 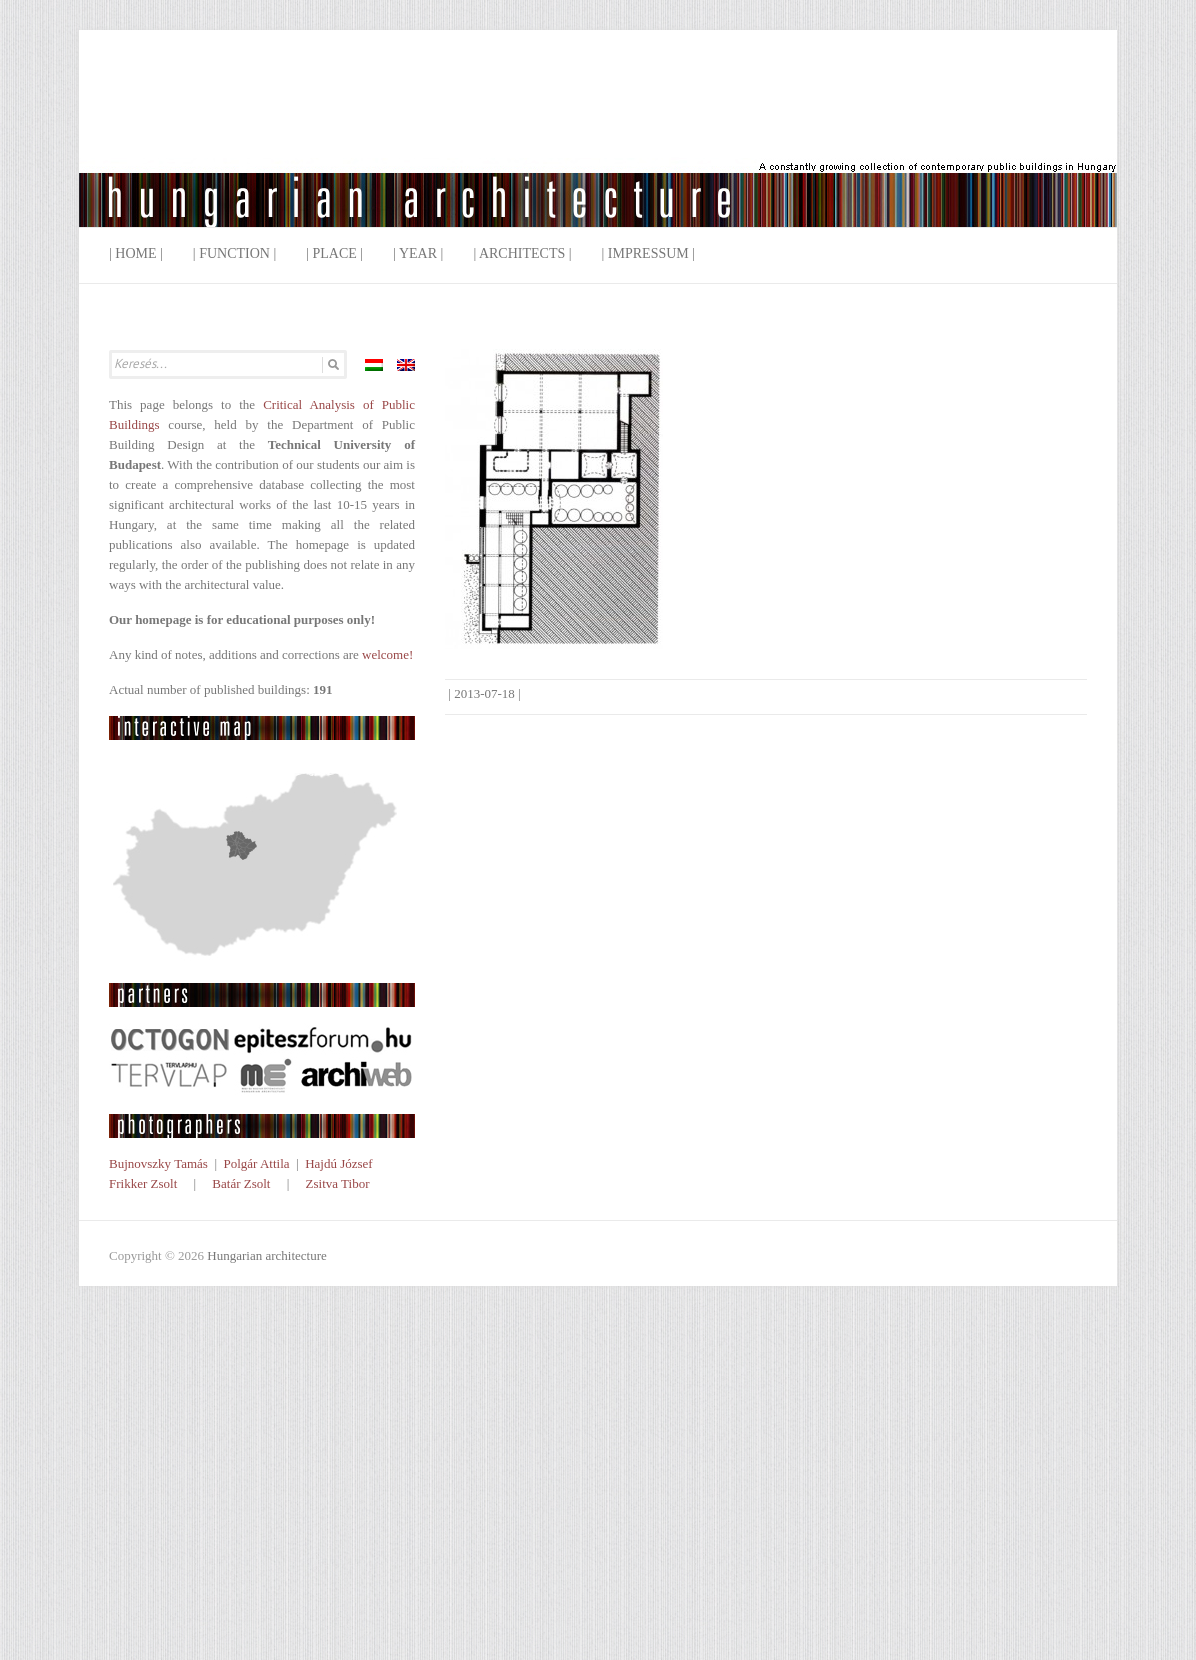 I want to click on Bujnovszky Tamás, so click(x=158, y=1163).